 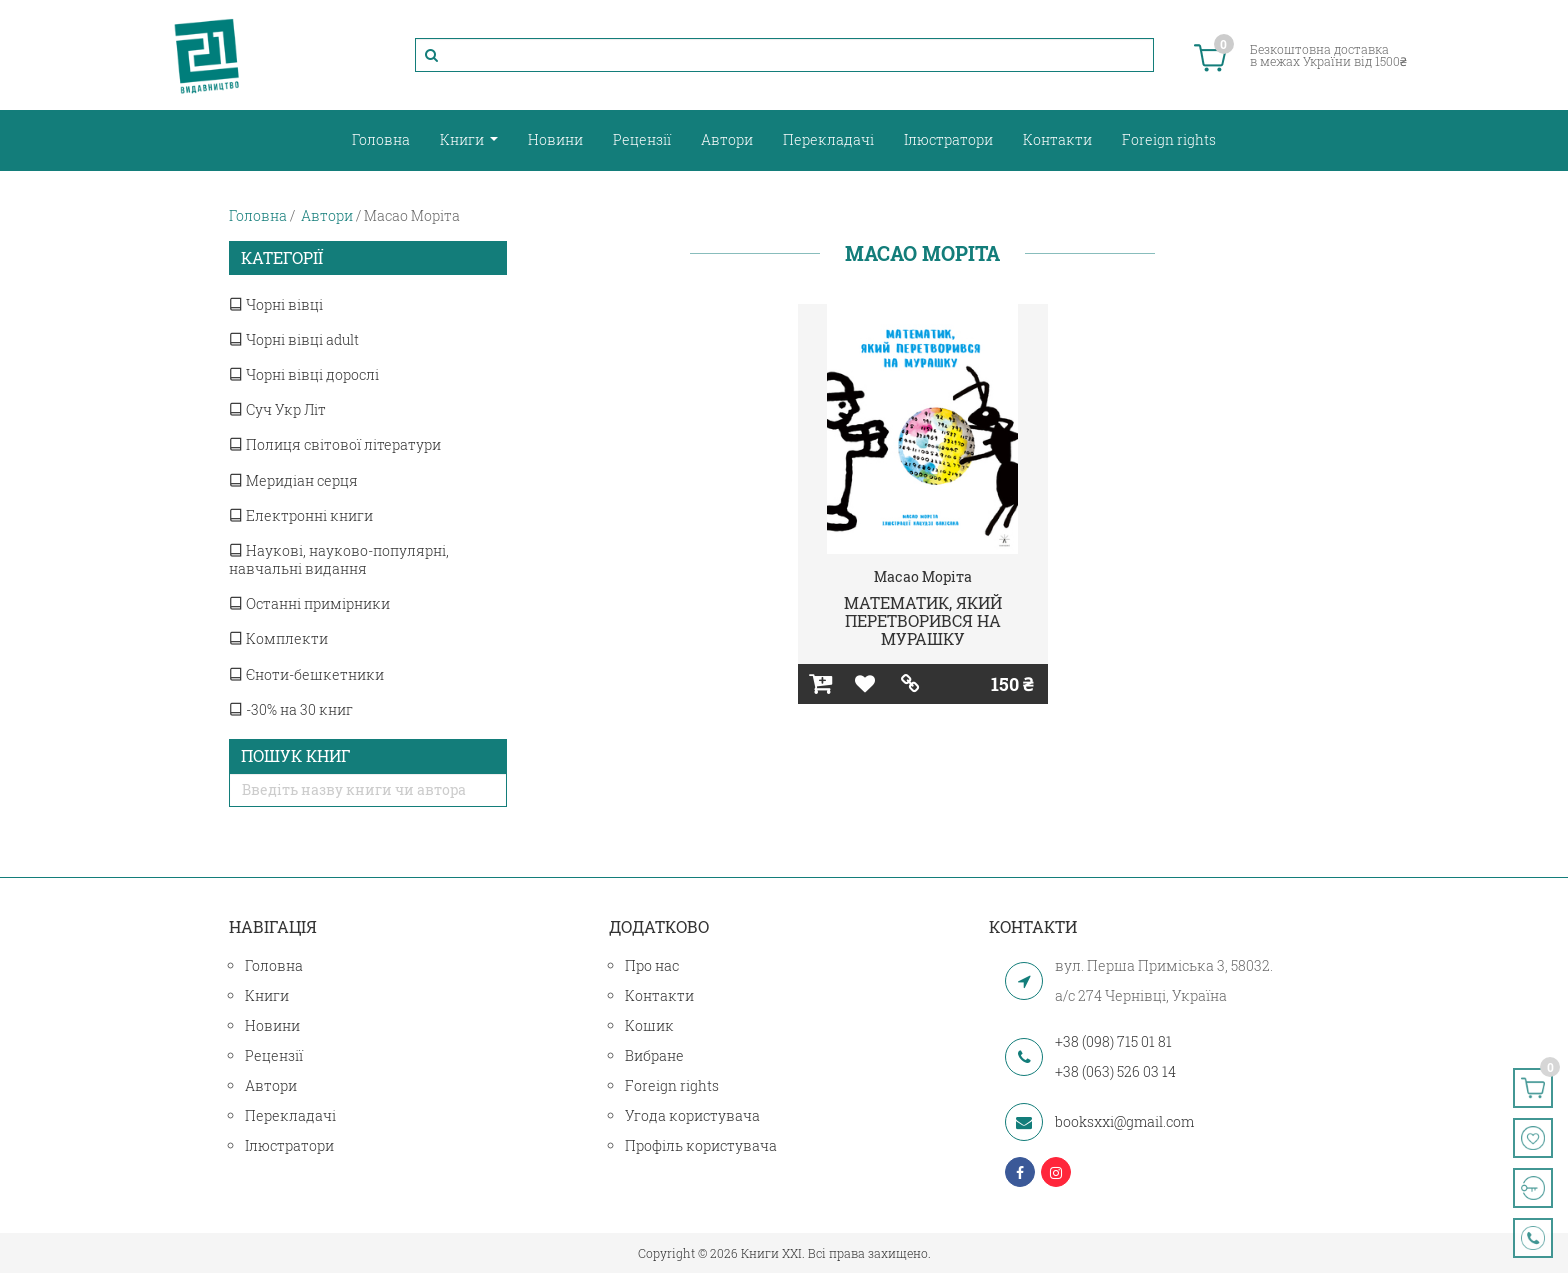 I want to click on Головна, so click(x=381, y=139).